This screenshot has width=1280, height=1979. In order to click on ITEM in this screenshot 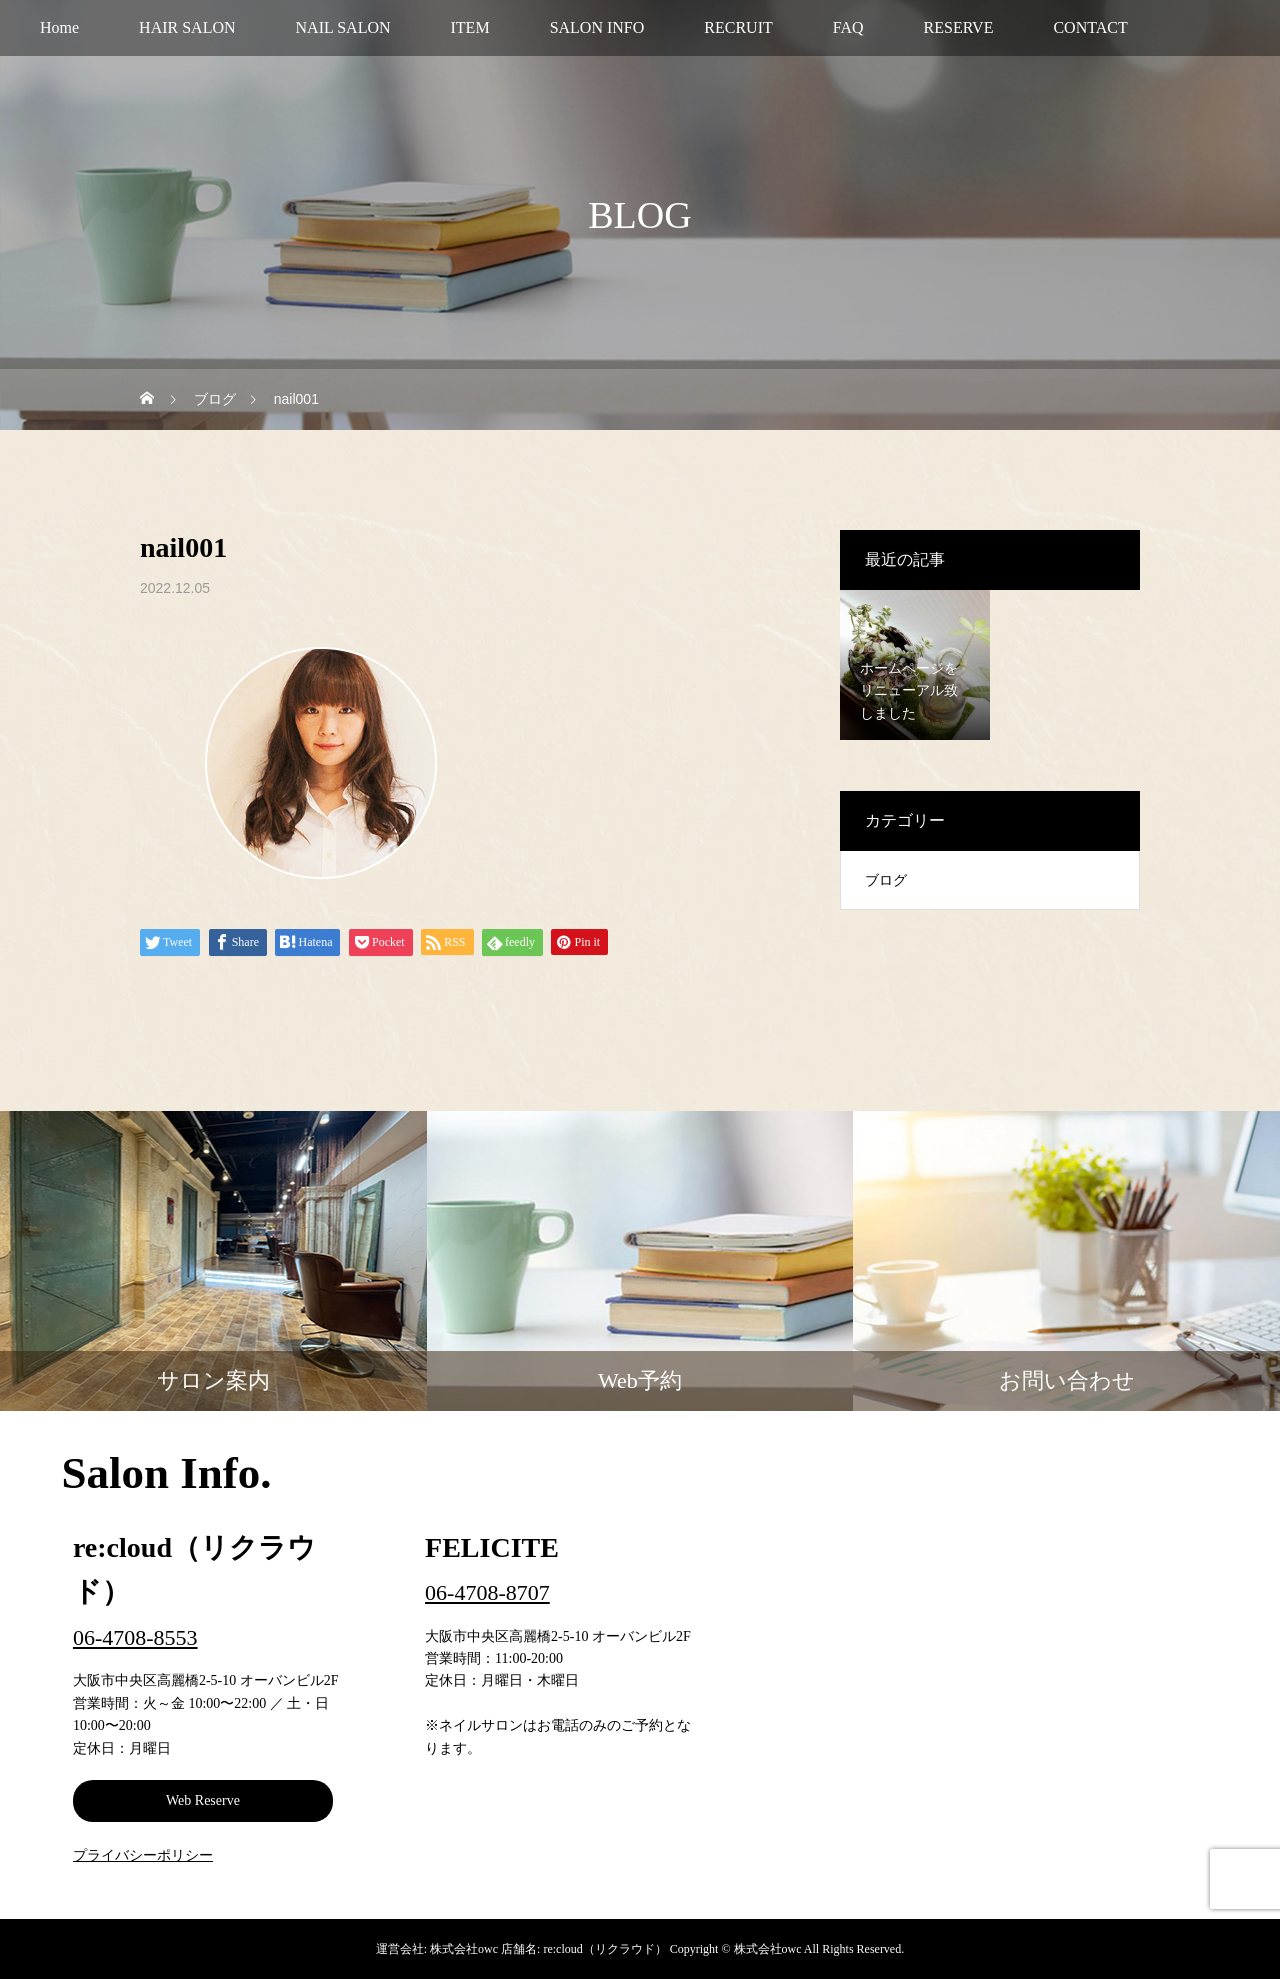, I will do `click(470, 27)`.